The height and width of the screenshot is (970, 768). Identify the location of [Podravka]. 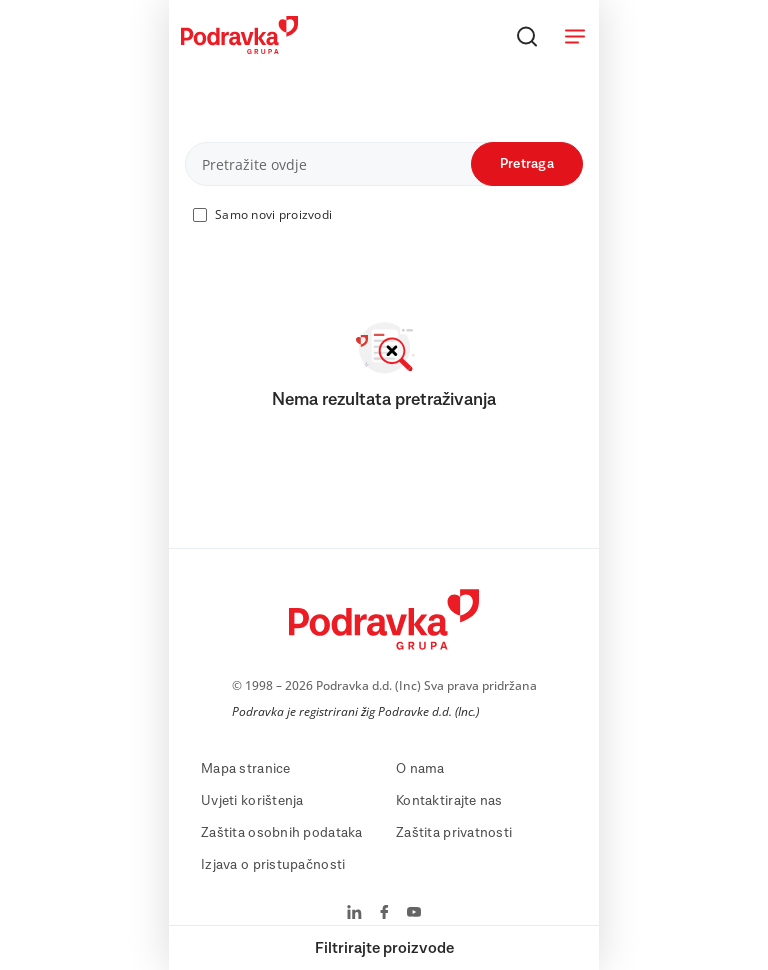
(239, 49).